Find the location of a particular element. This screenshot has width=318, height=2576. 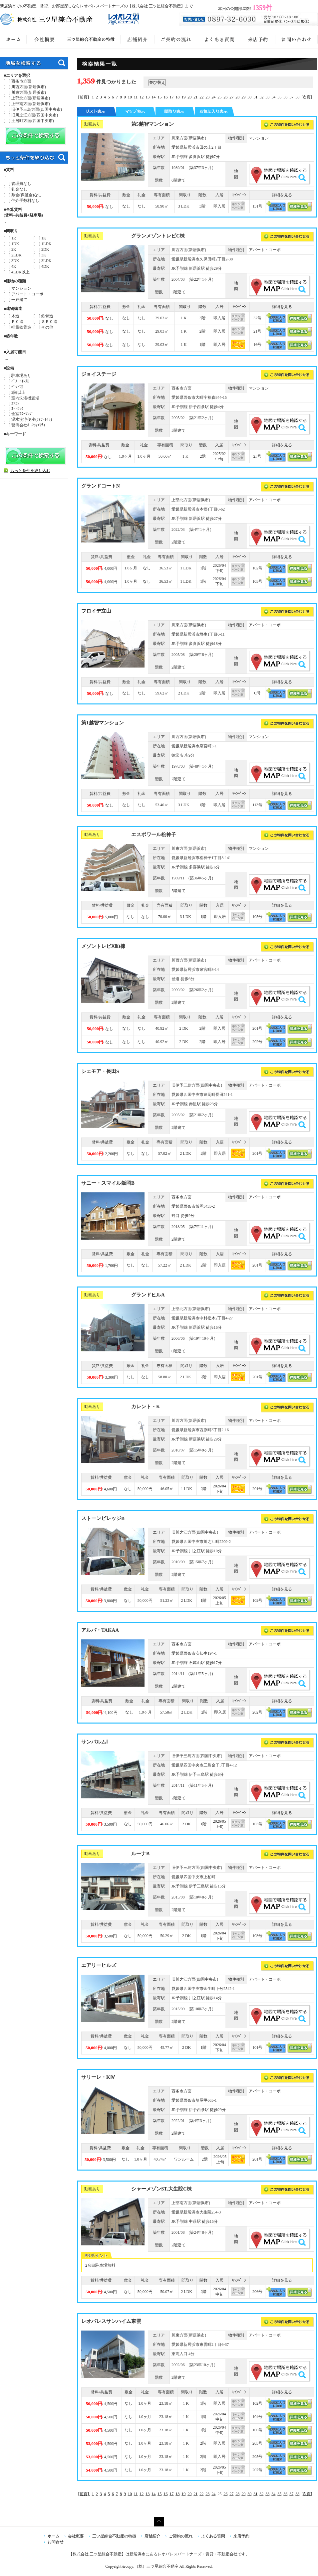

24 is located at coordinates (213, 97).